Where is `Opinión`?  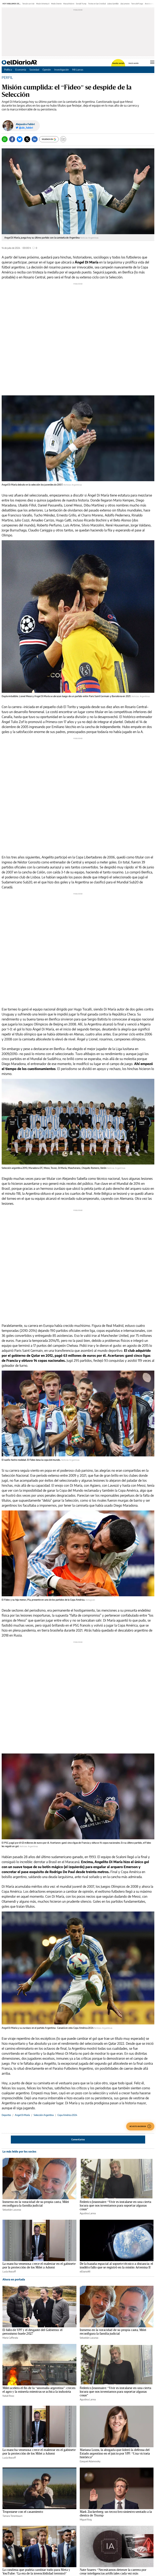 Opinión is located at coordinates (46, 69).